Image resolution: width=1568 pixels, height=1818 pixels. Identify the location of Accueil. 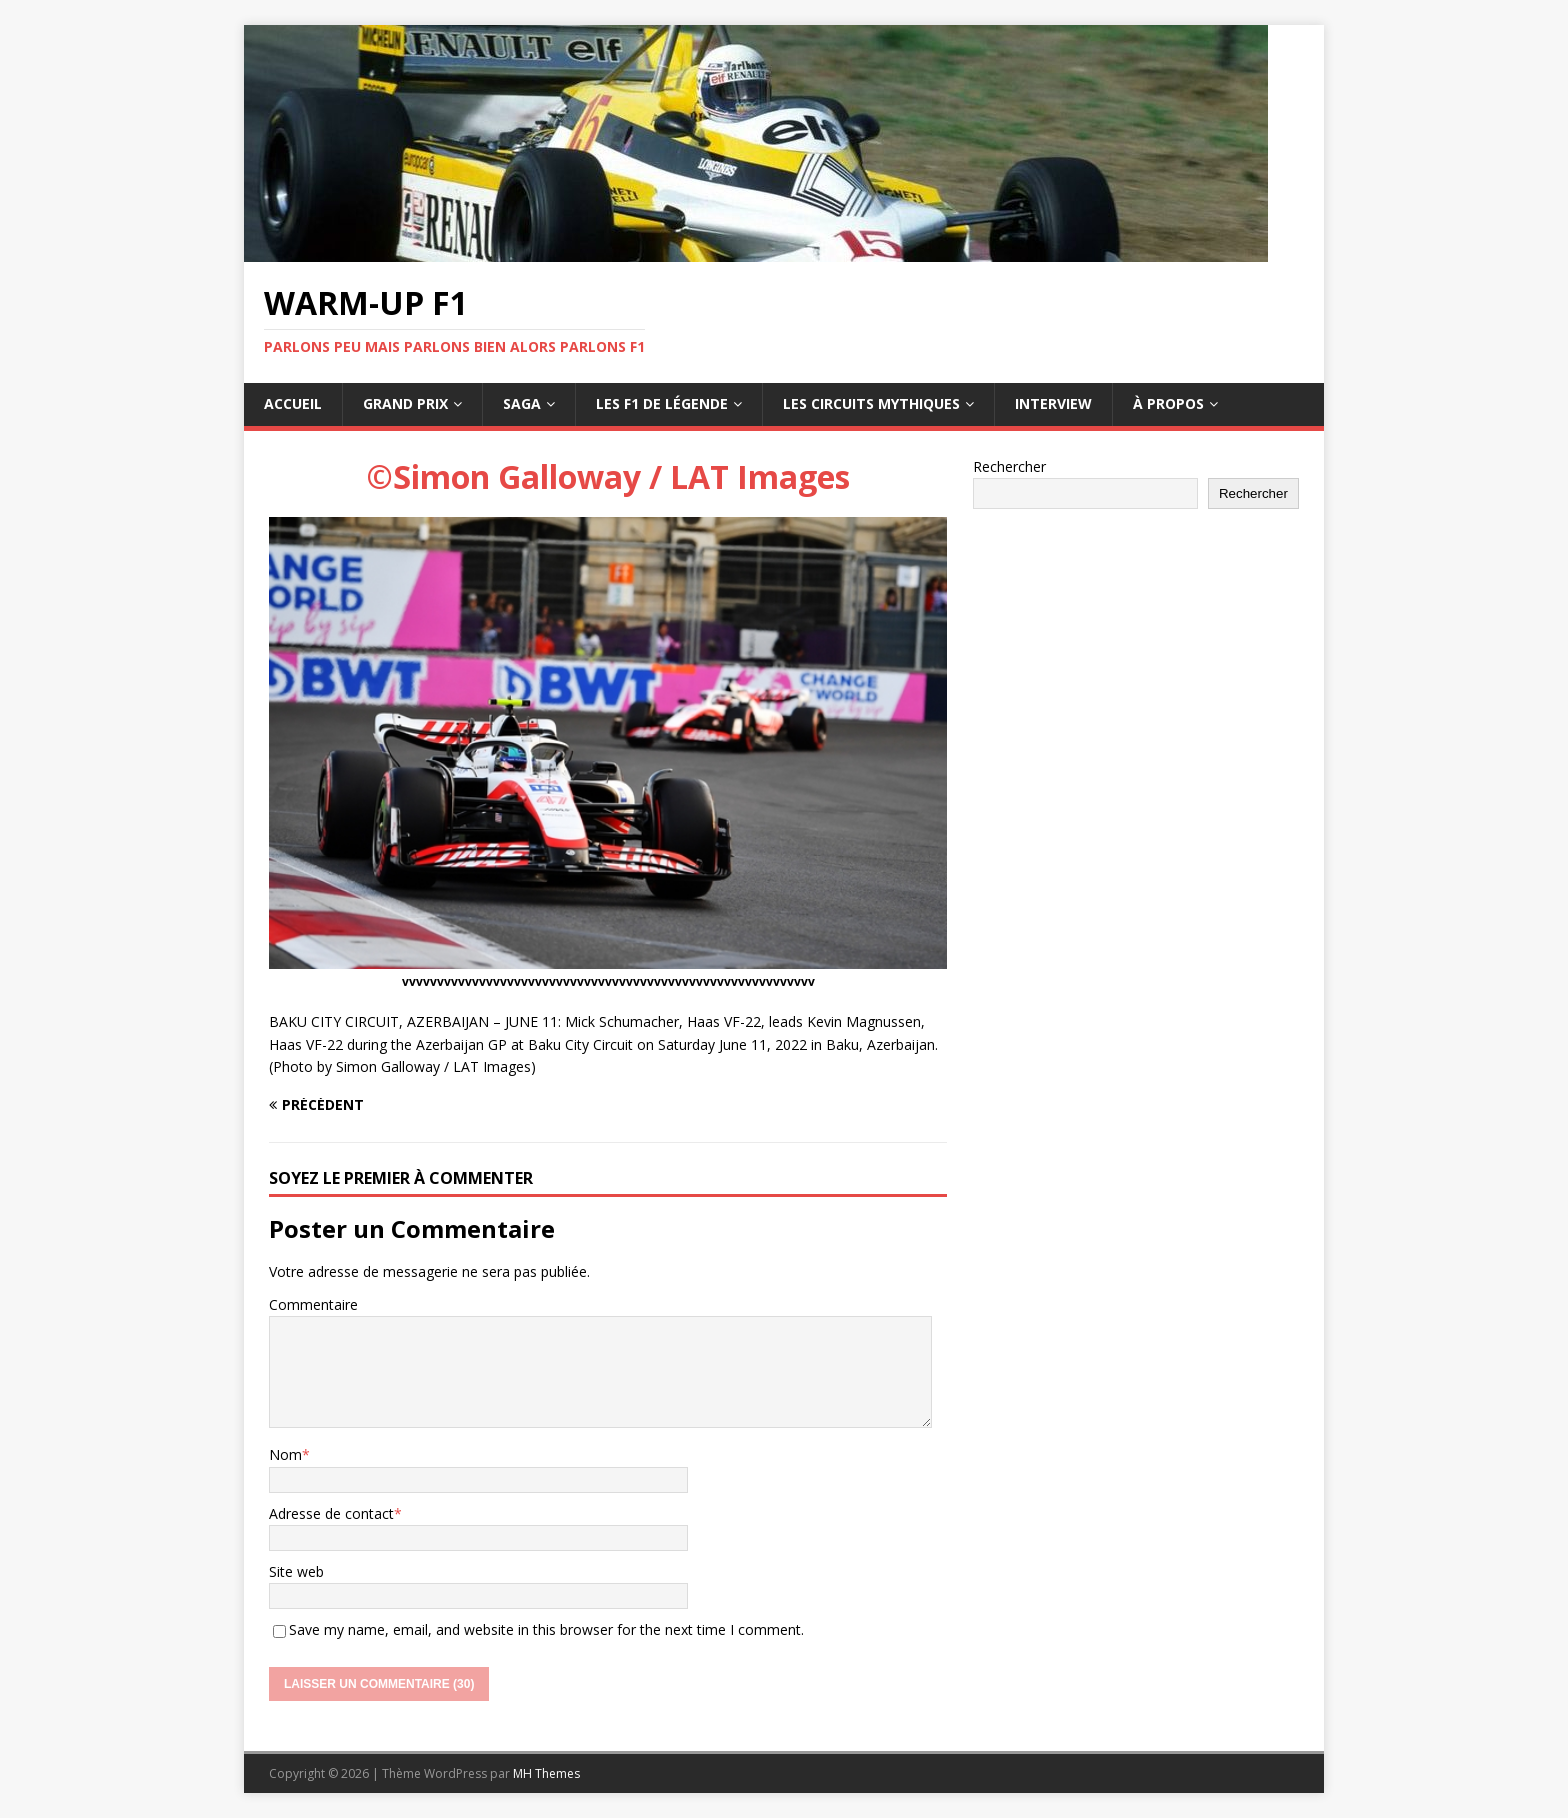
(293, 403).